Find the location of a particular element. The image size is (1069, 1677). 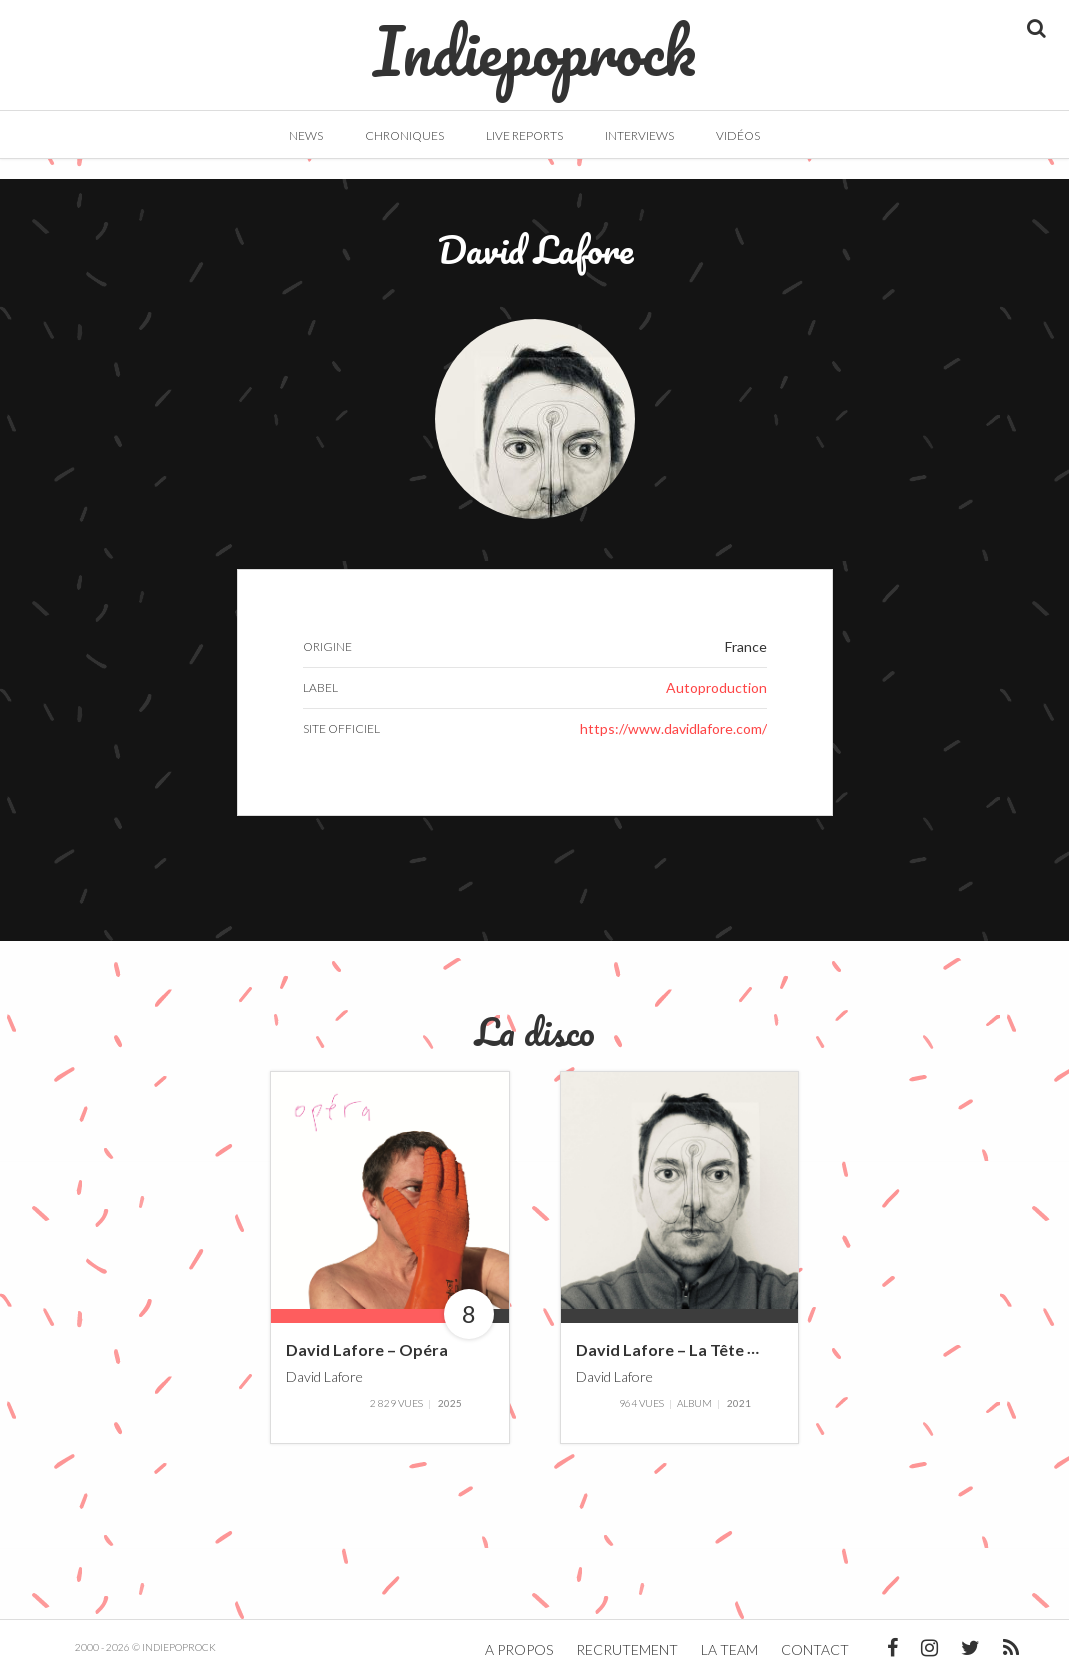

David Lafore is located at coordinates (324, 1376).